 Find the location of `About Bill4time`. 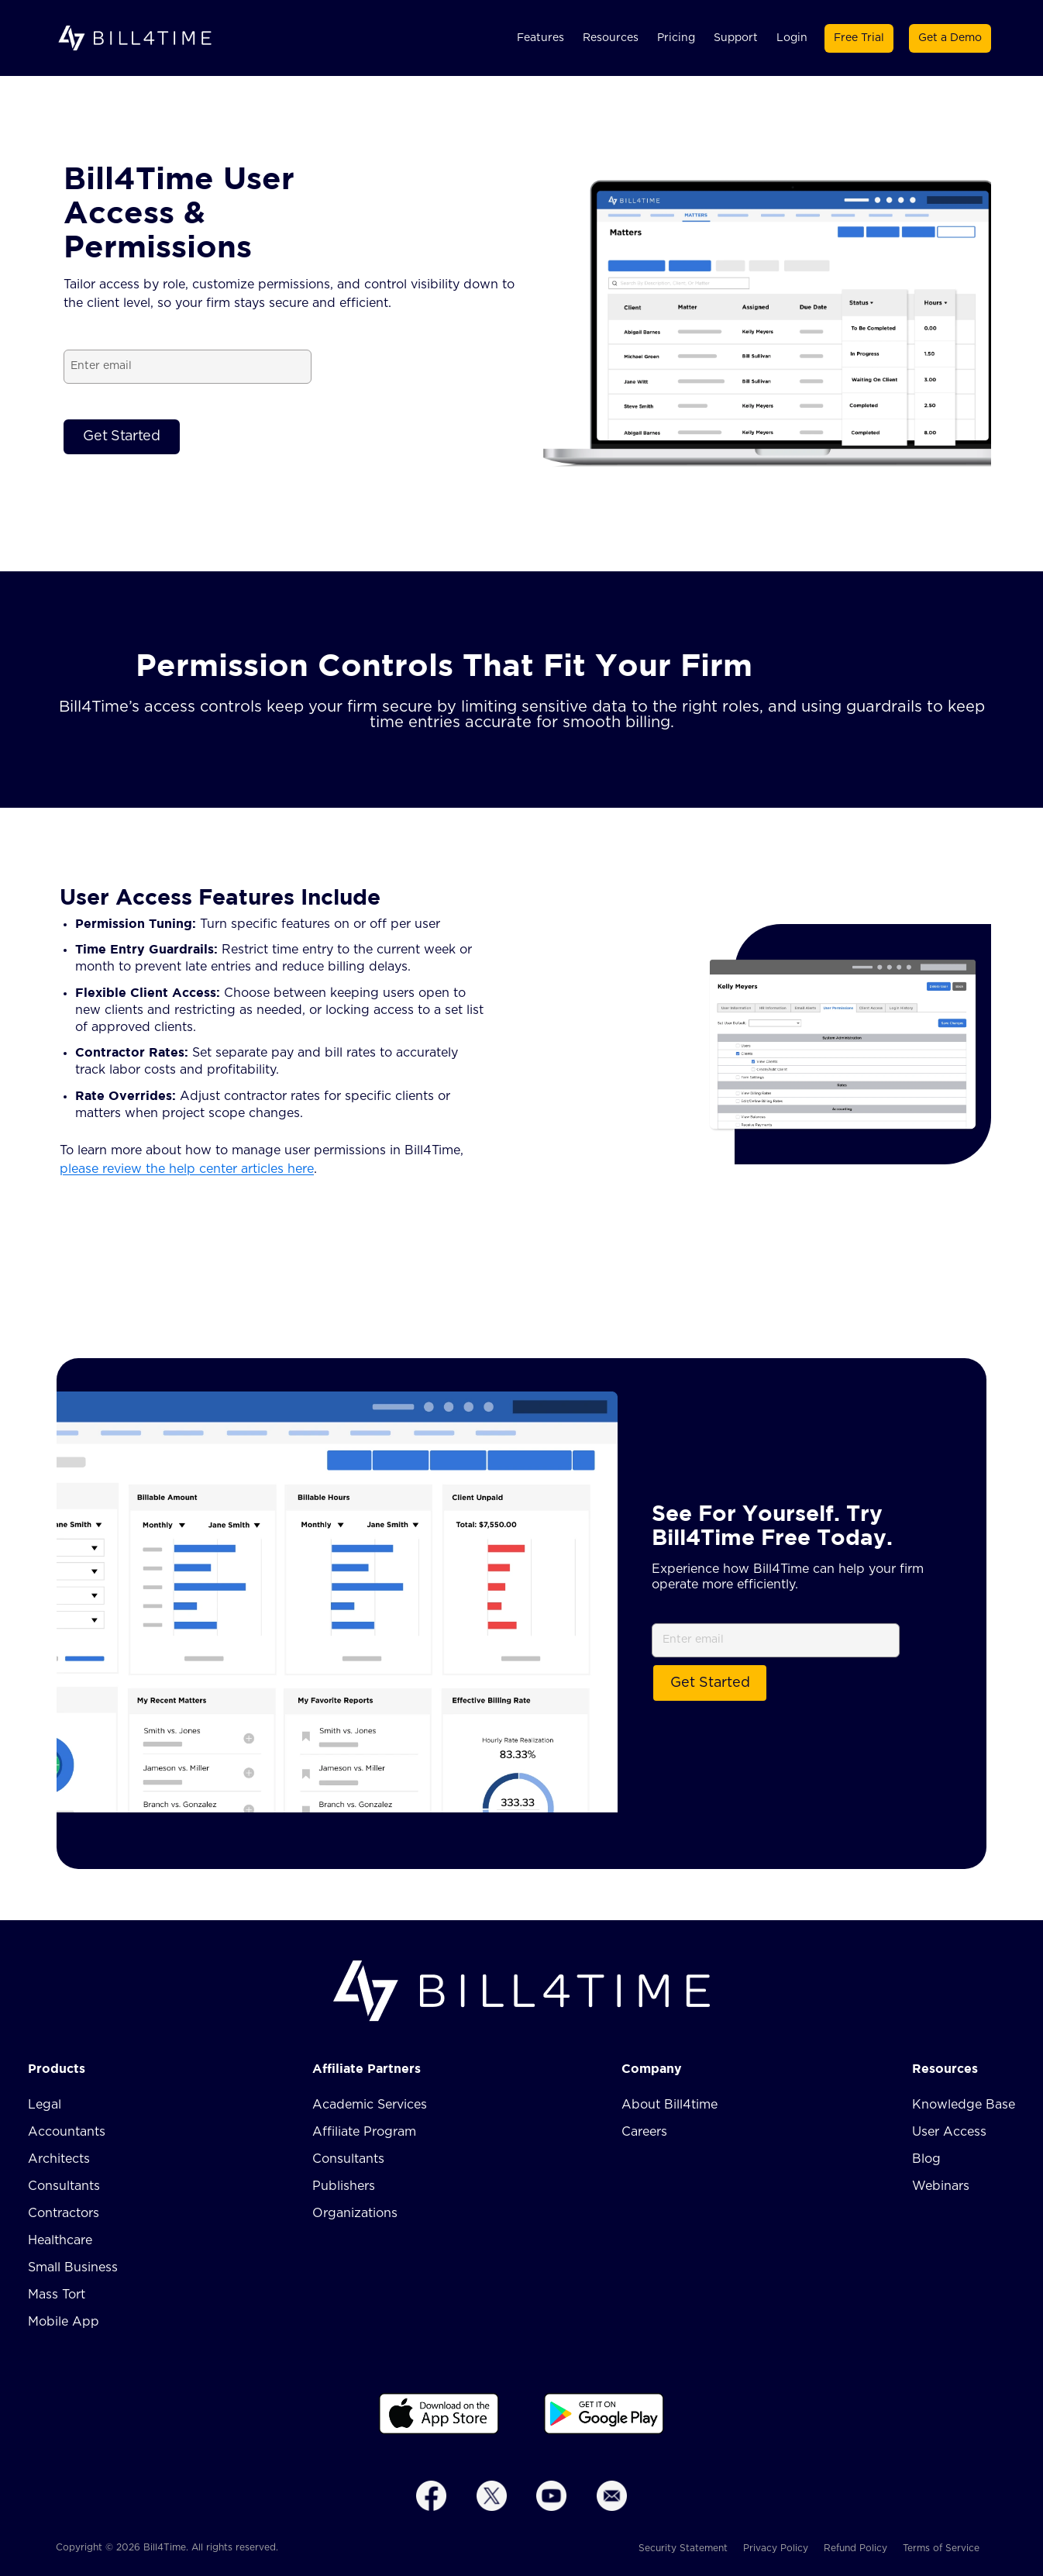

About Bill4time is located at coordinates (669, 2104).